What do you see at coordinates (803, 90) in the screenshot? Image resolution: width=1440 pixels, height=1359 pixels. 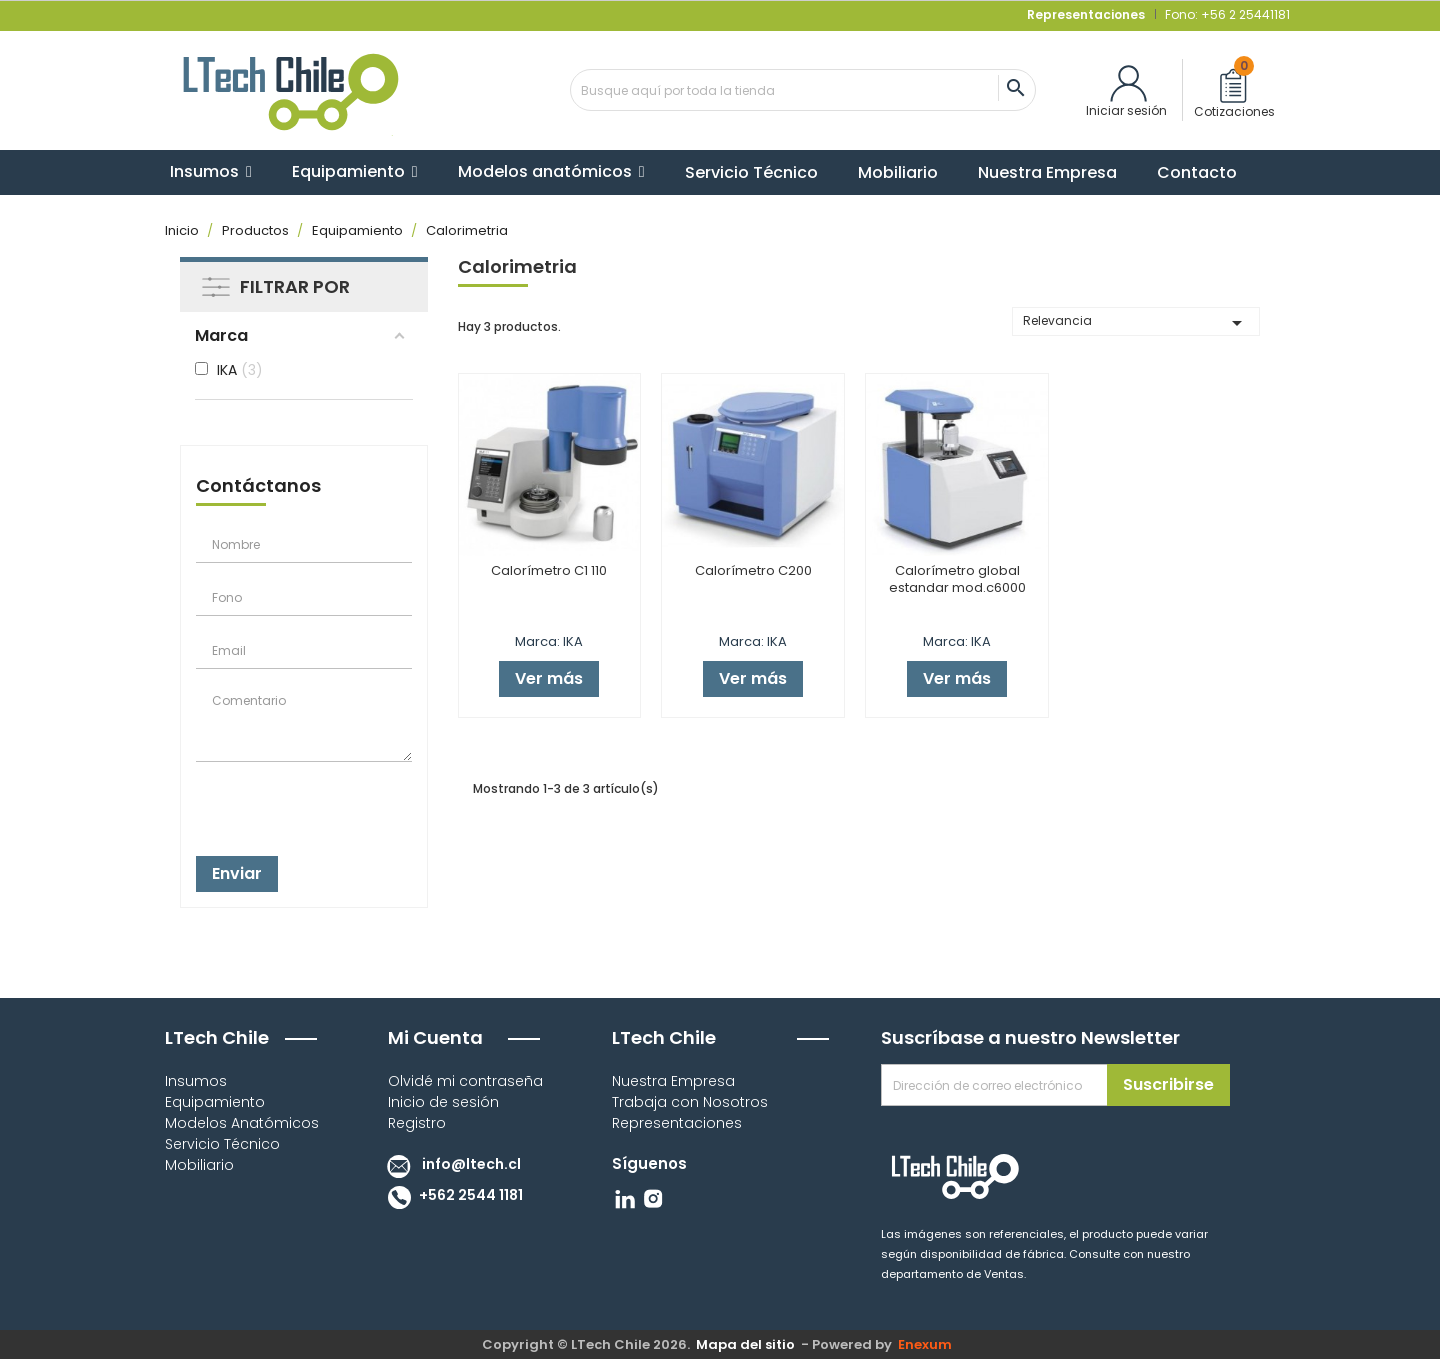 I see `[Buscar]` at bounding box center [803, 90].